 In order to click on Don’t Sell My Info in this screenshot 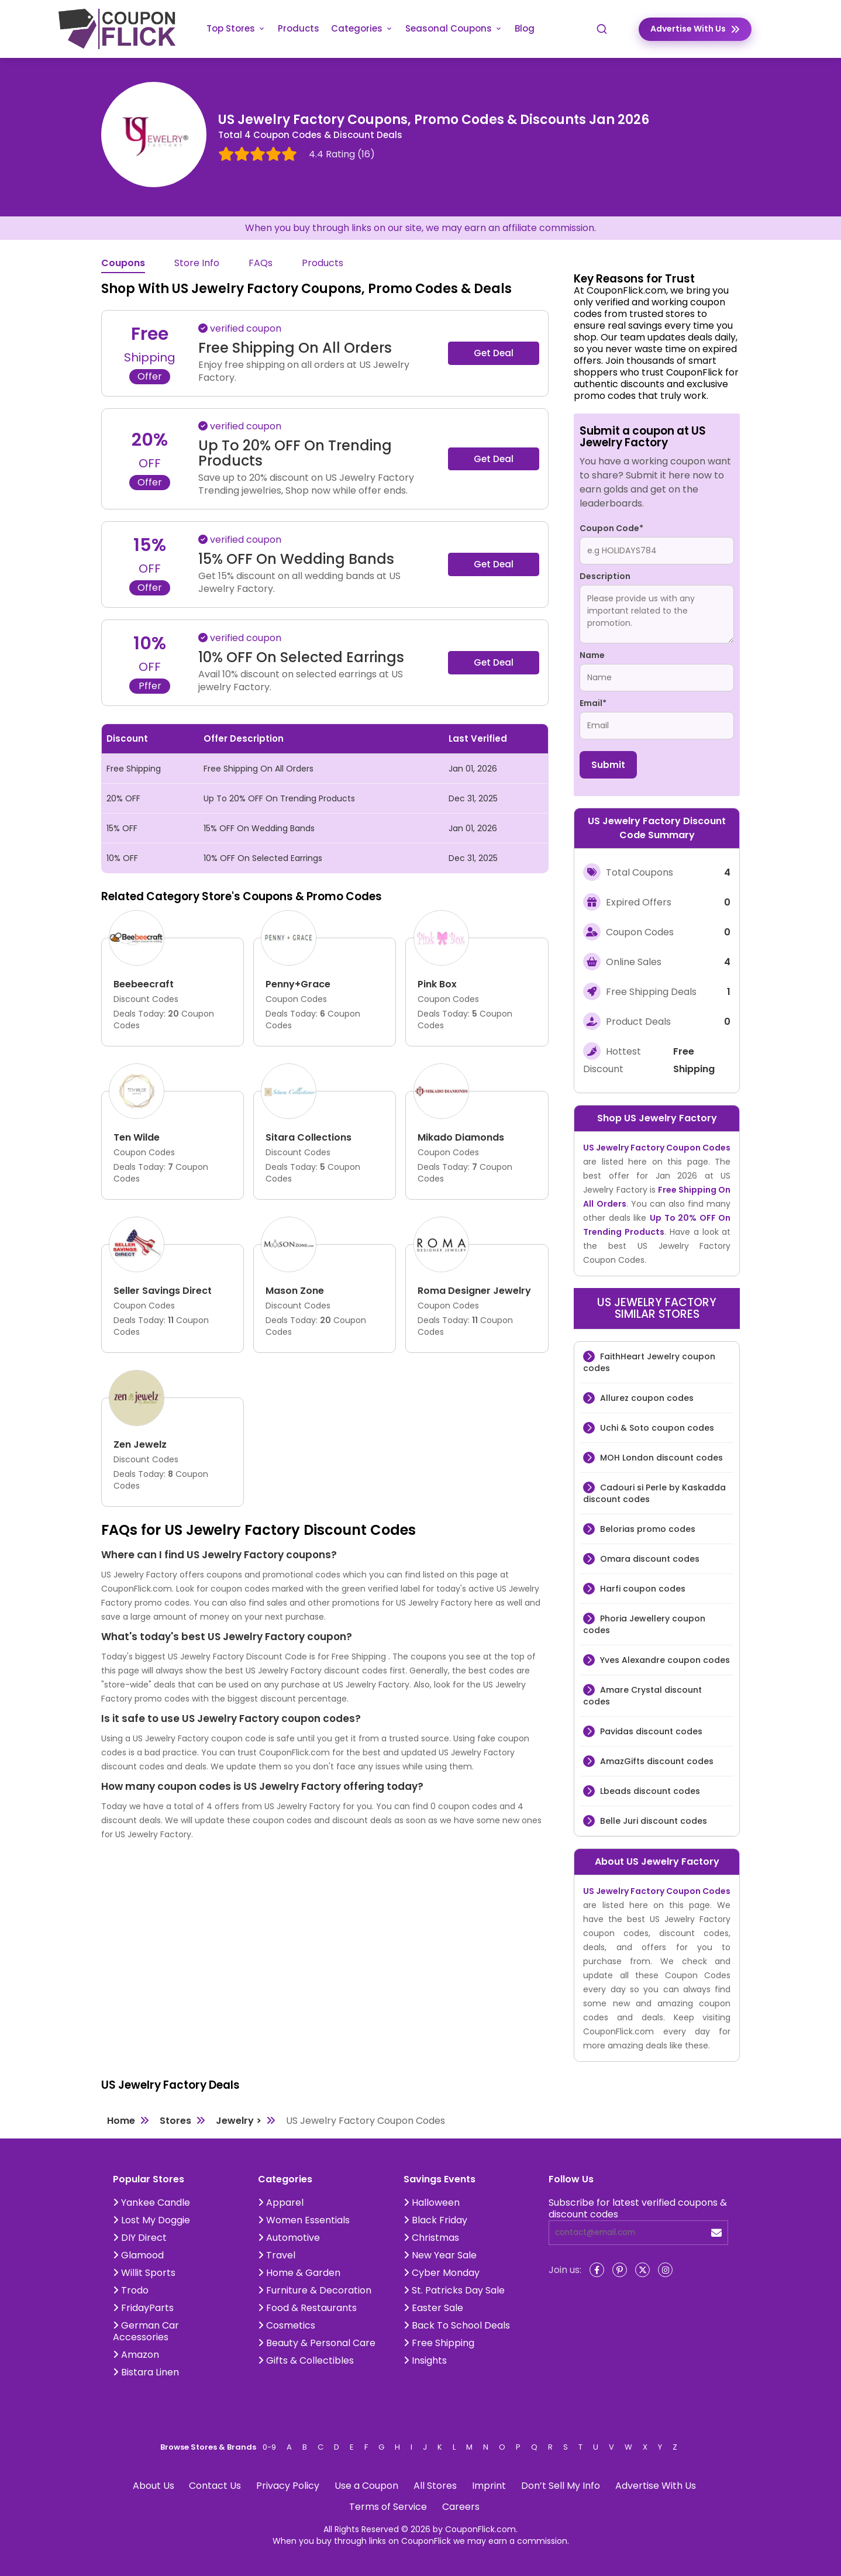, I will do `click(560, 2485)`.